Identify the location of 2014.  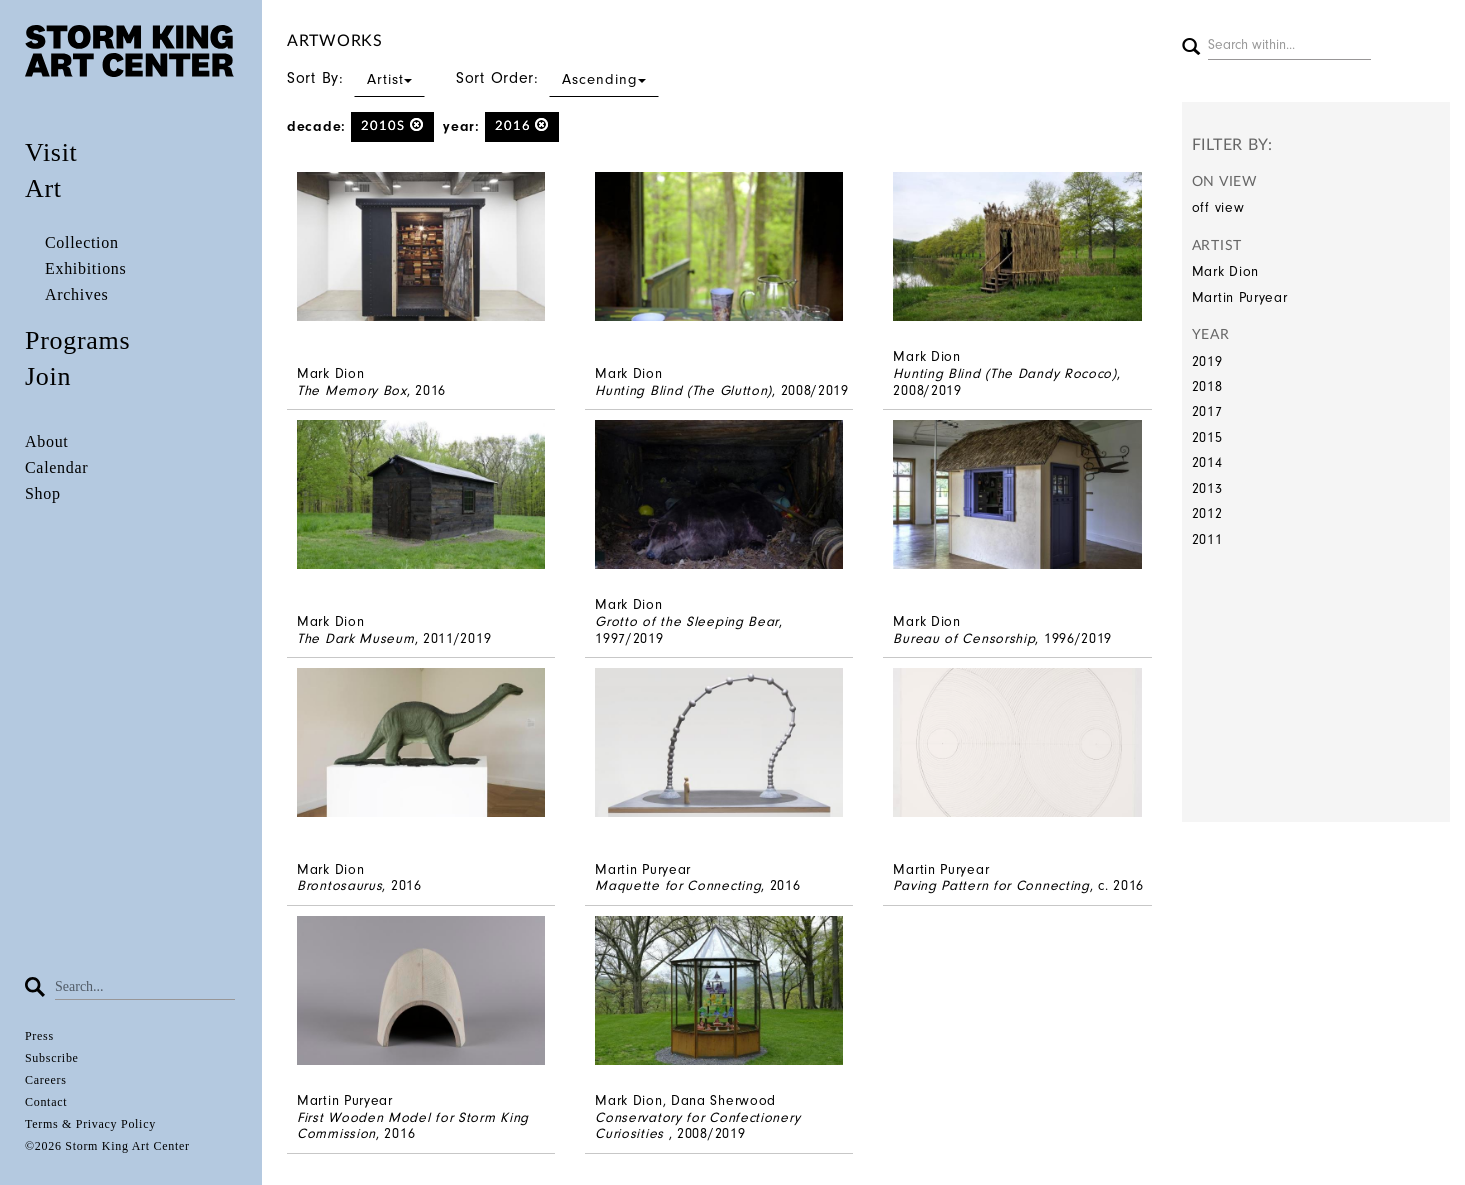
(1207, 462).